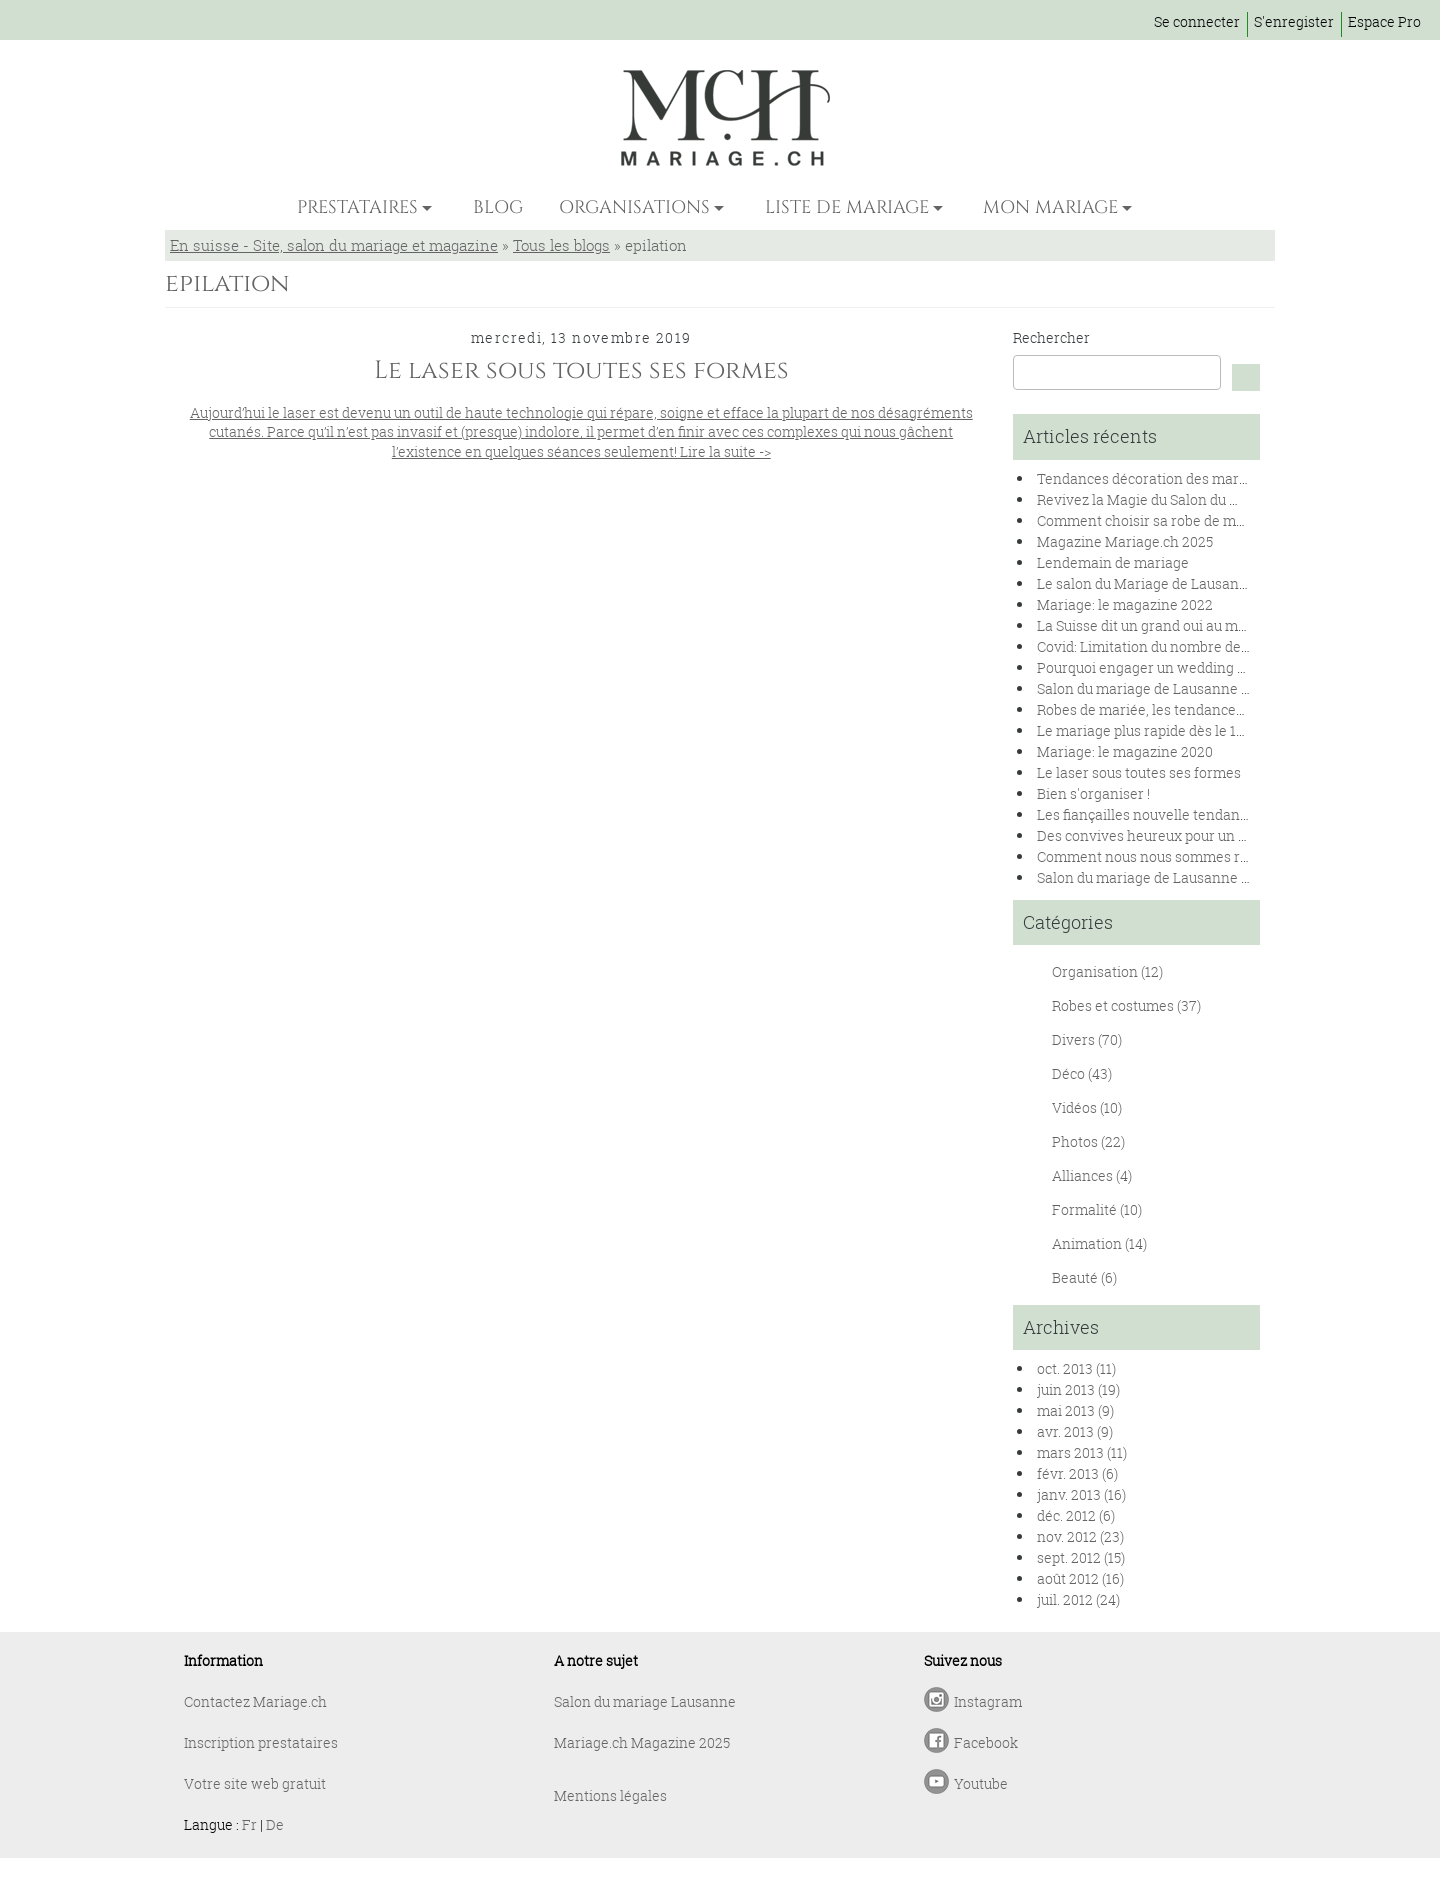 Image resolution: width=1440 pixels, height=1883 pixels. Describe the element at coordinates (255, 1783) in the screenshot. I see `Votre site web gratuit` at that location.